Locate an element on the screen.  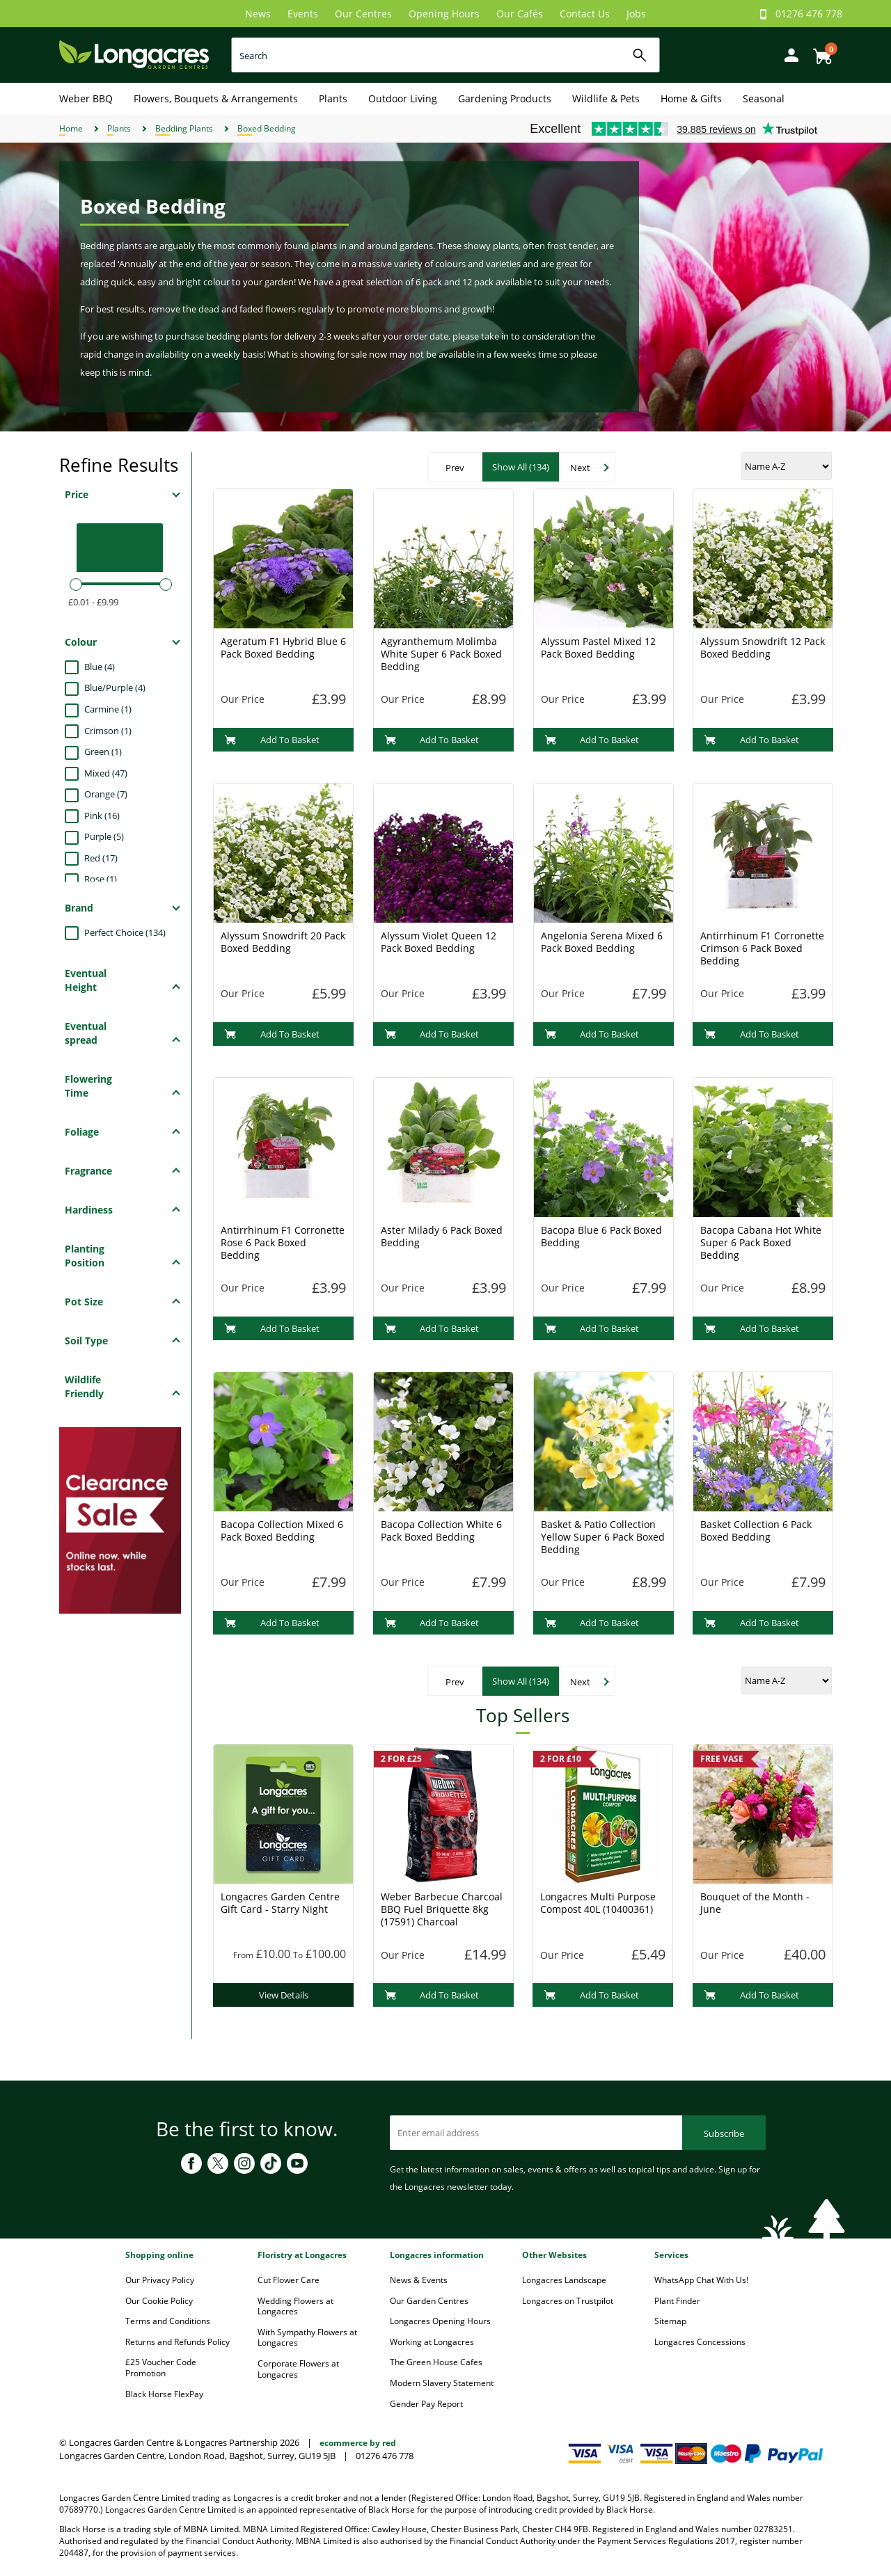
Home is located at coordinates (71, 128).